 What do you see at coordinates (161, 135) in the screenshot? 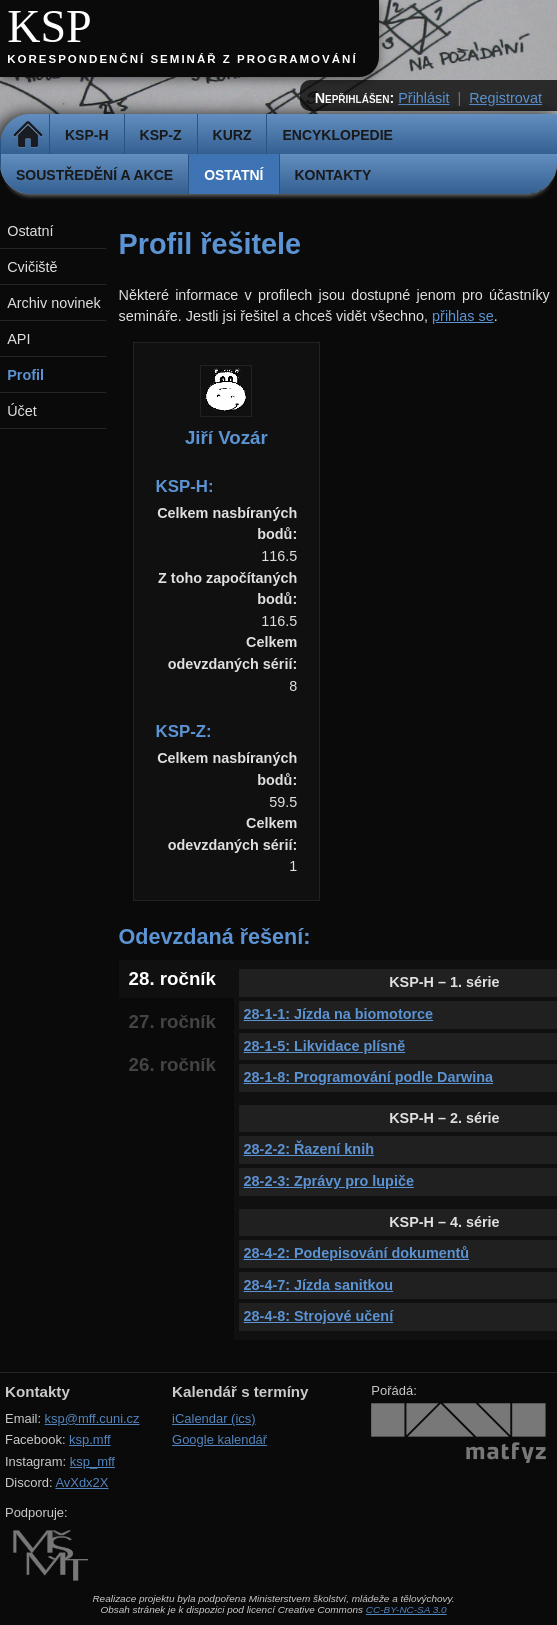
I see `KSP-Z` at bounding box center [161, 135].